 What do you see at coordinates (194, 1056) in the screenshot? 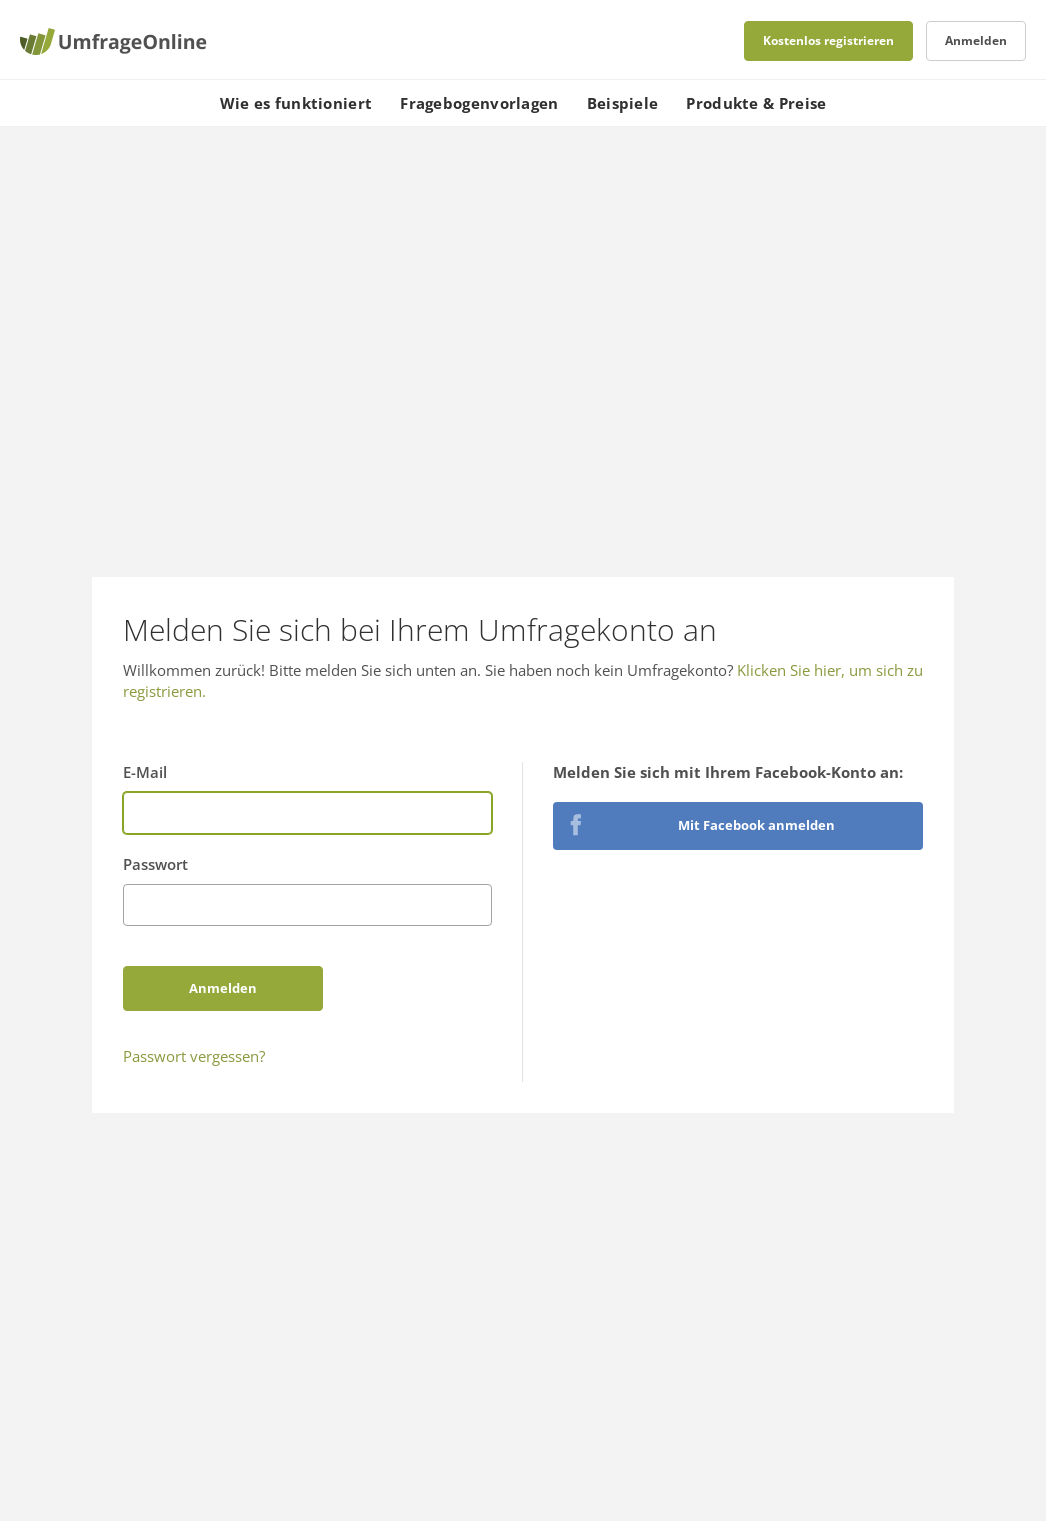
I see `Passwort vergessen?` at bounding box center [194, 1056].